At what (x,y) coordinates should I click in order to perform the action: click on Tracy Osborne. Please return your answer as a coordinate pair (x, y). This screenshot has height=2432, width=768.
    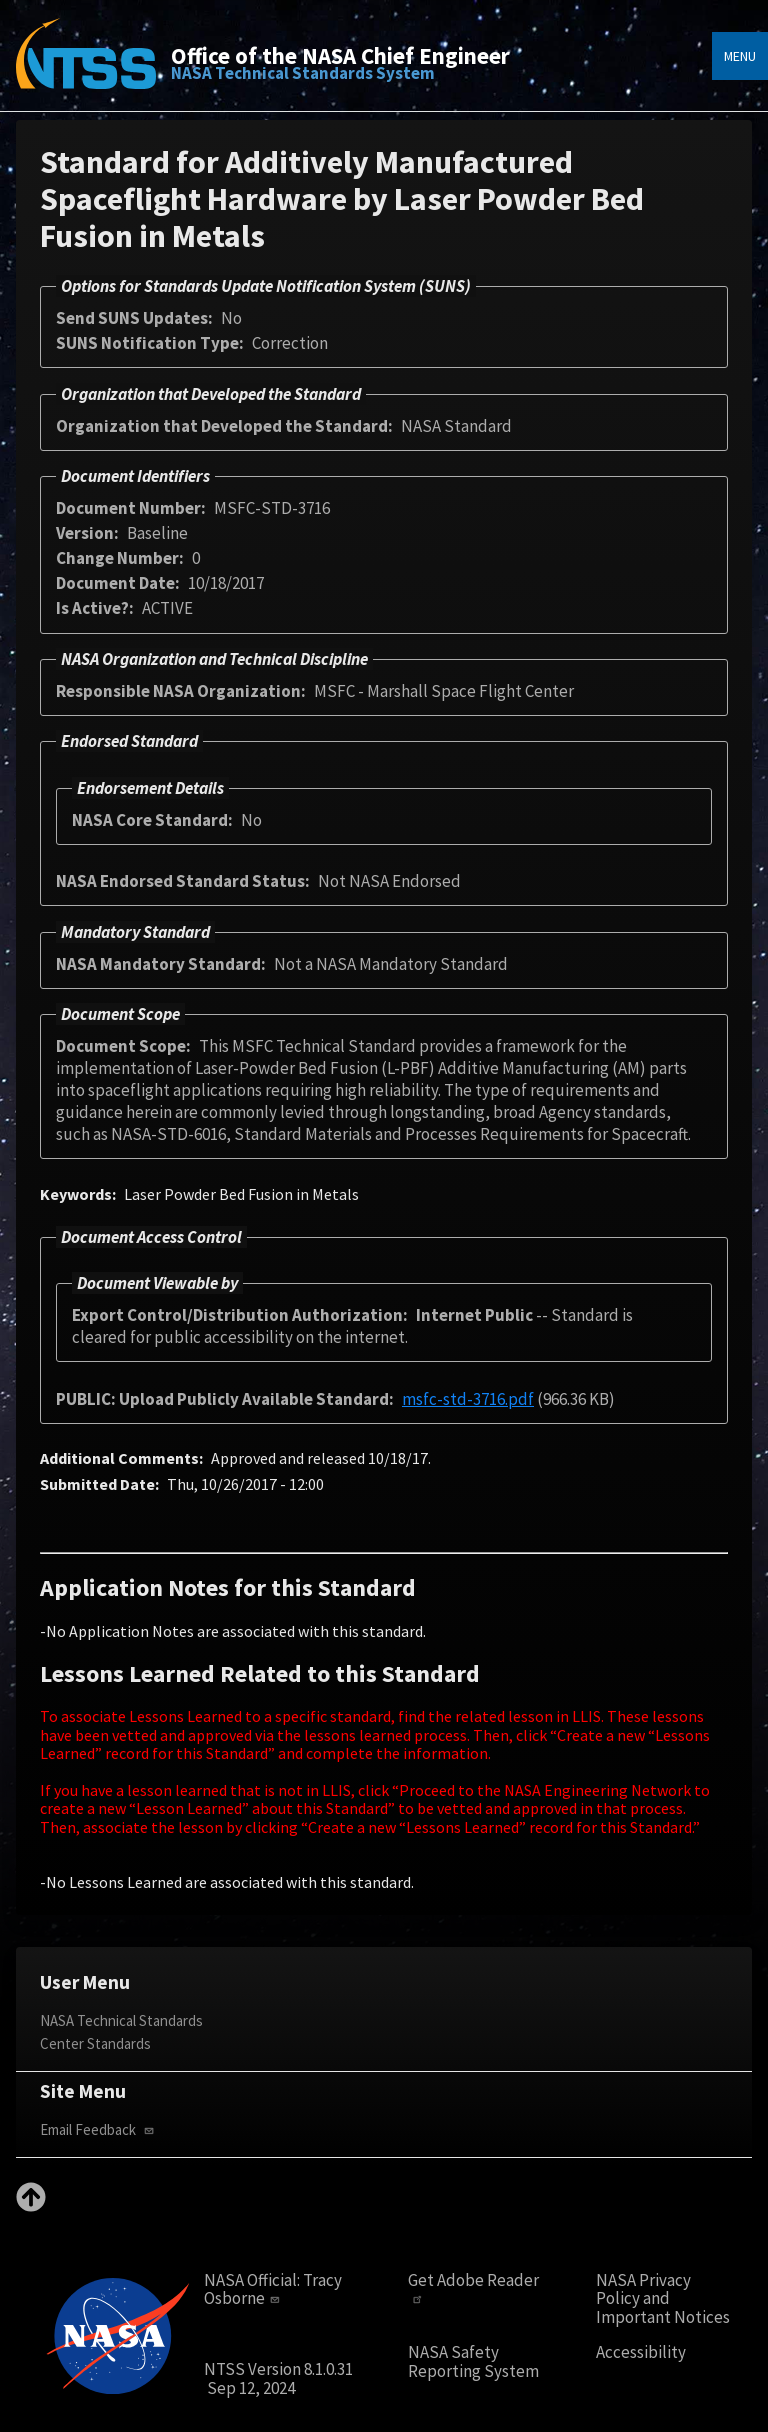
    Looking at the image, I should click on (273, 2289).